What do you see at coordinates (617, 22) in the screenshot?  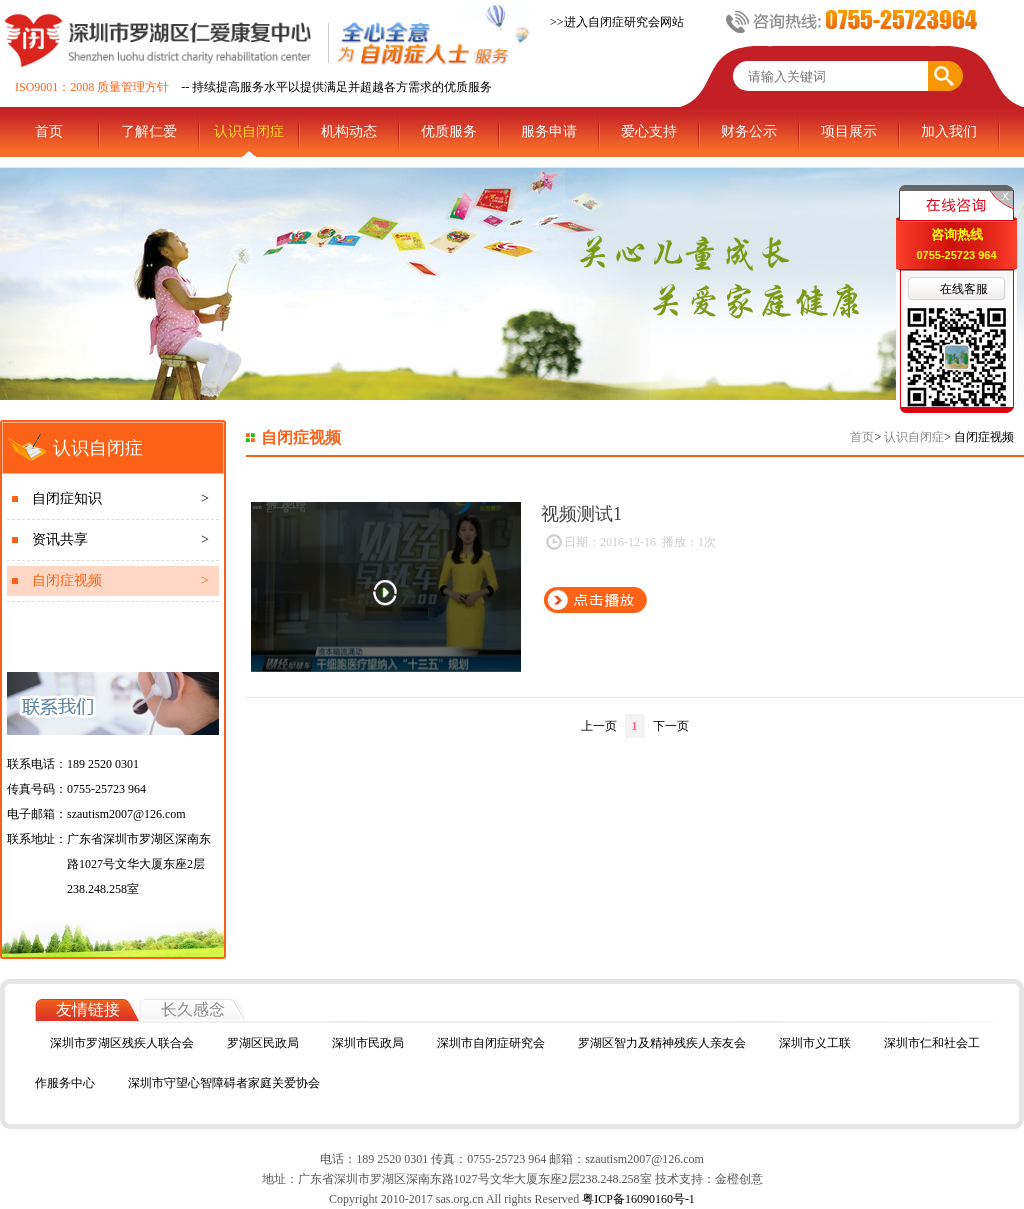 I see `>>进入自闭症研究会网站` at bounding box center [617, 22].